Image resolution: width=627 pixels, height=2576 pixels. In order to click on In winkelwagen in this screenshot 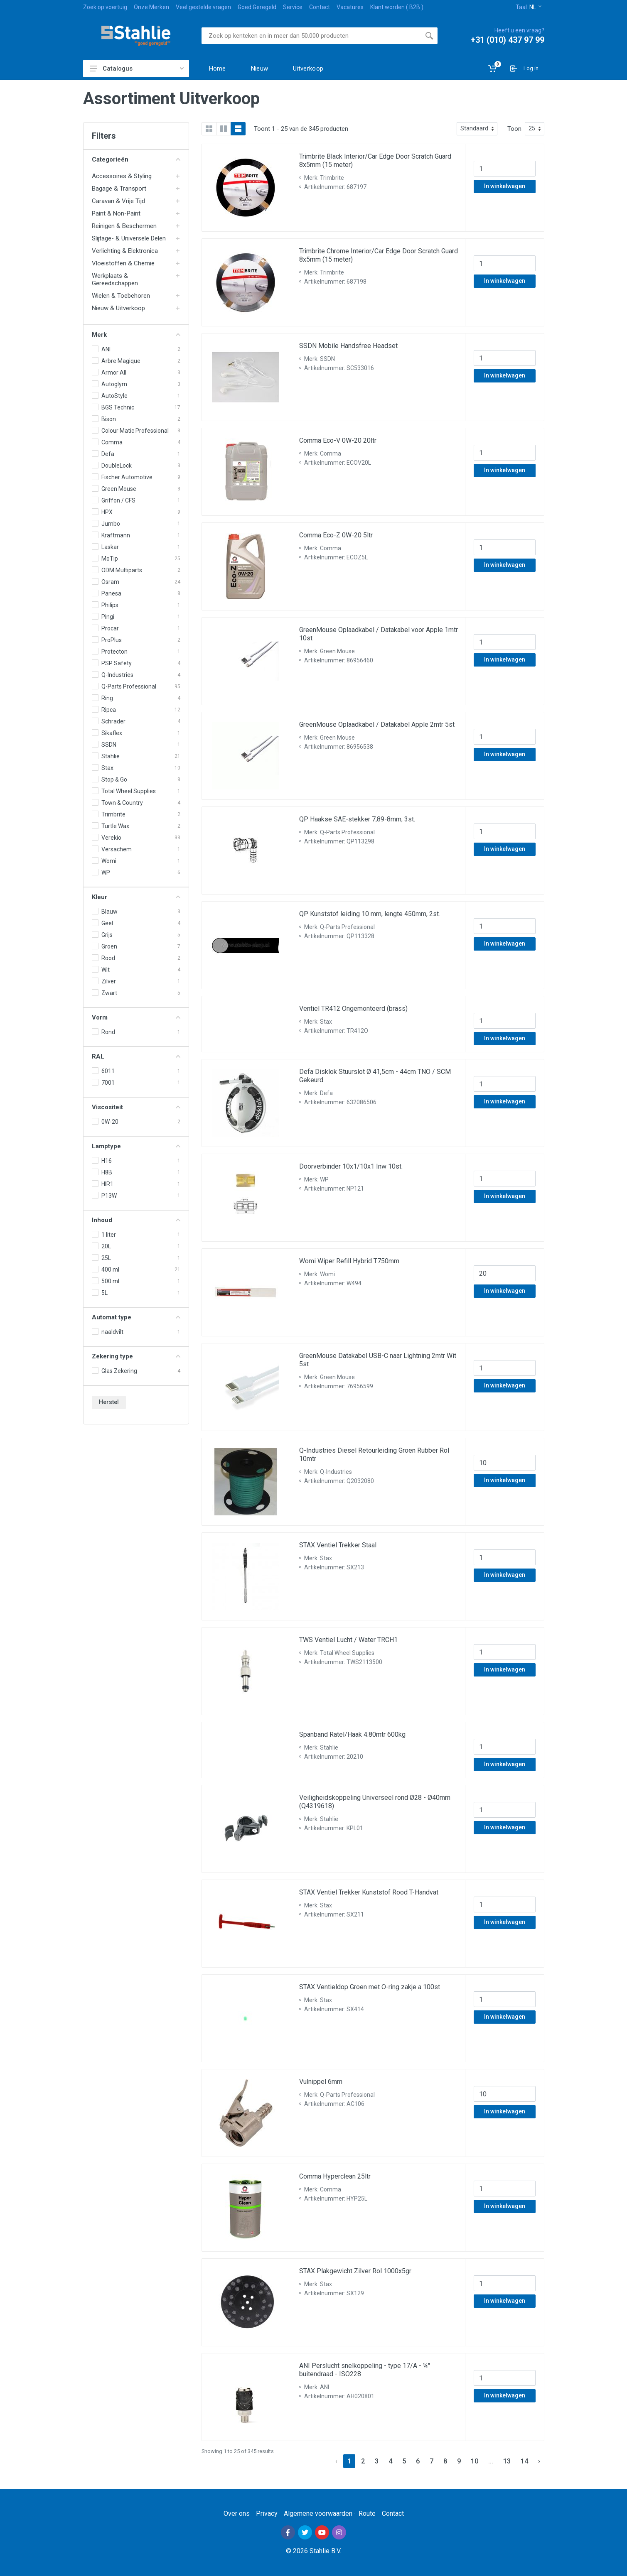, I will do `click(504, 186)`.